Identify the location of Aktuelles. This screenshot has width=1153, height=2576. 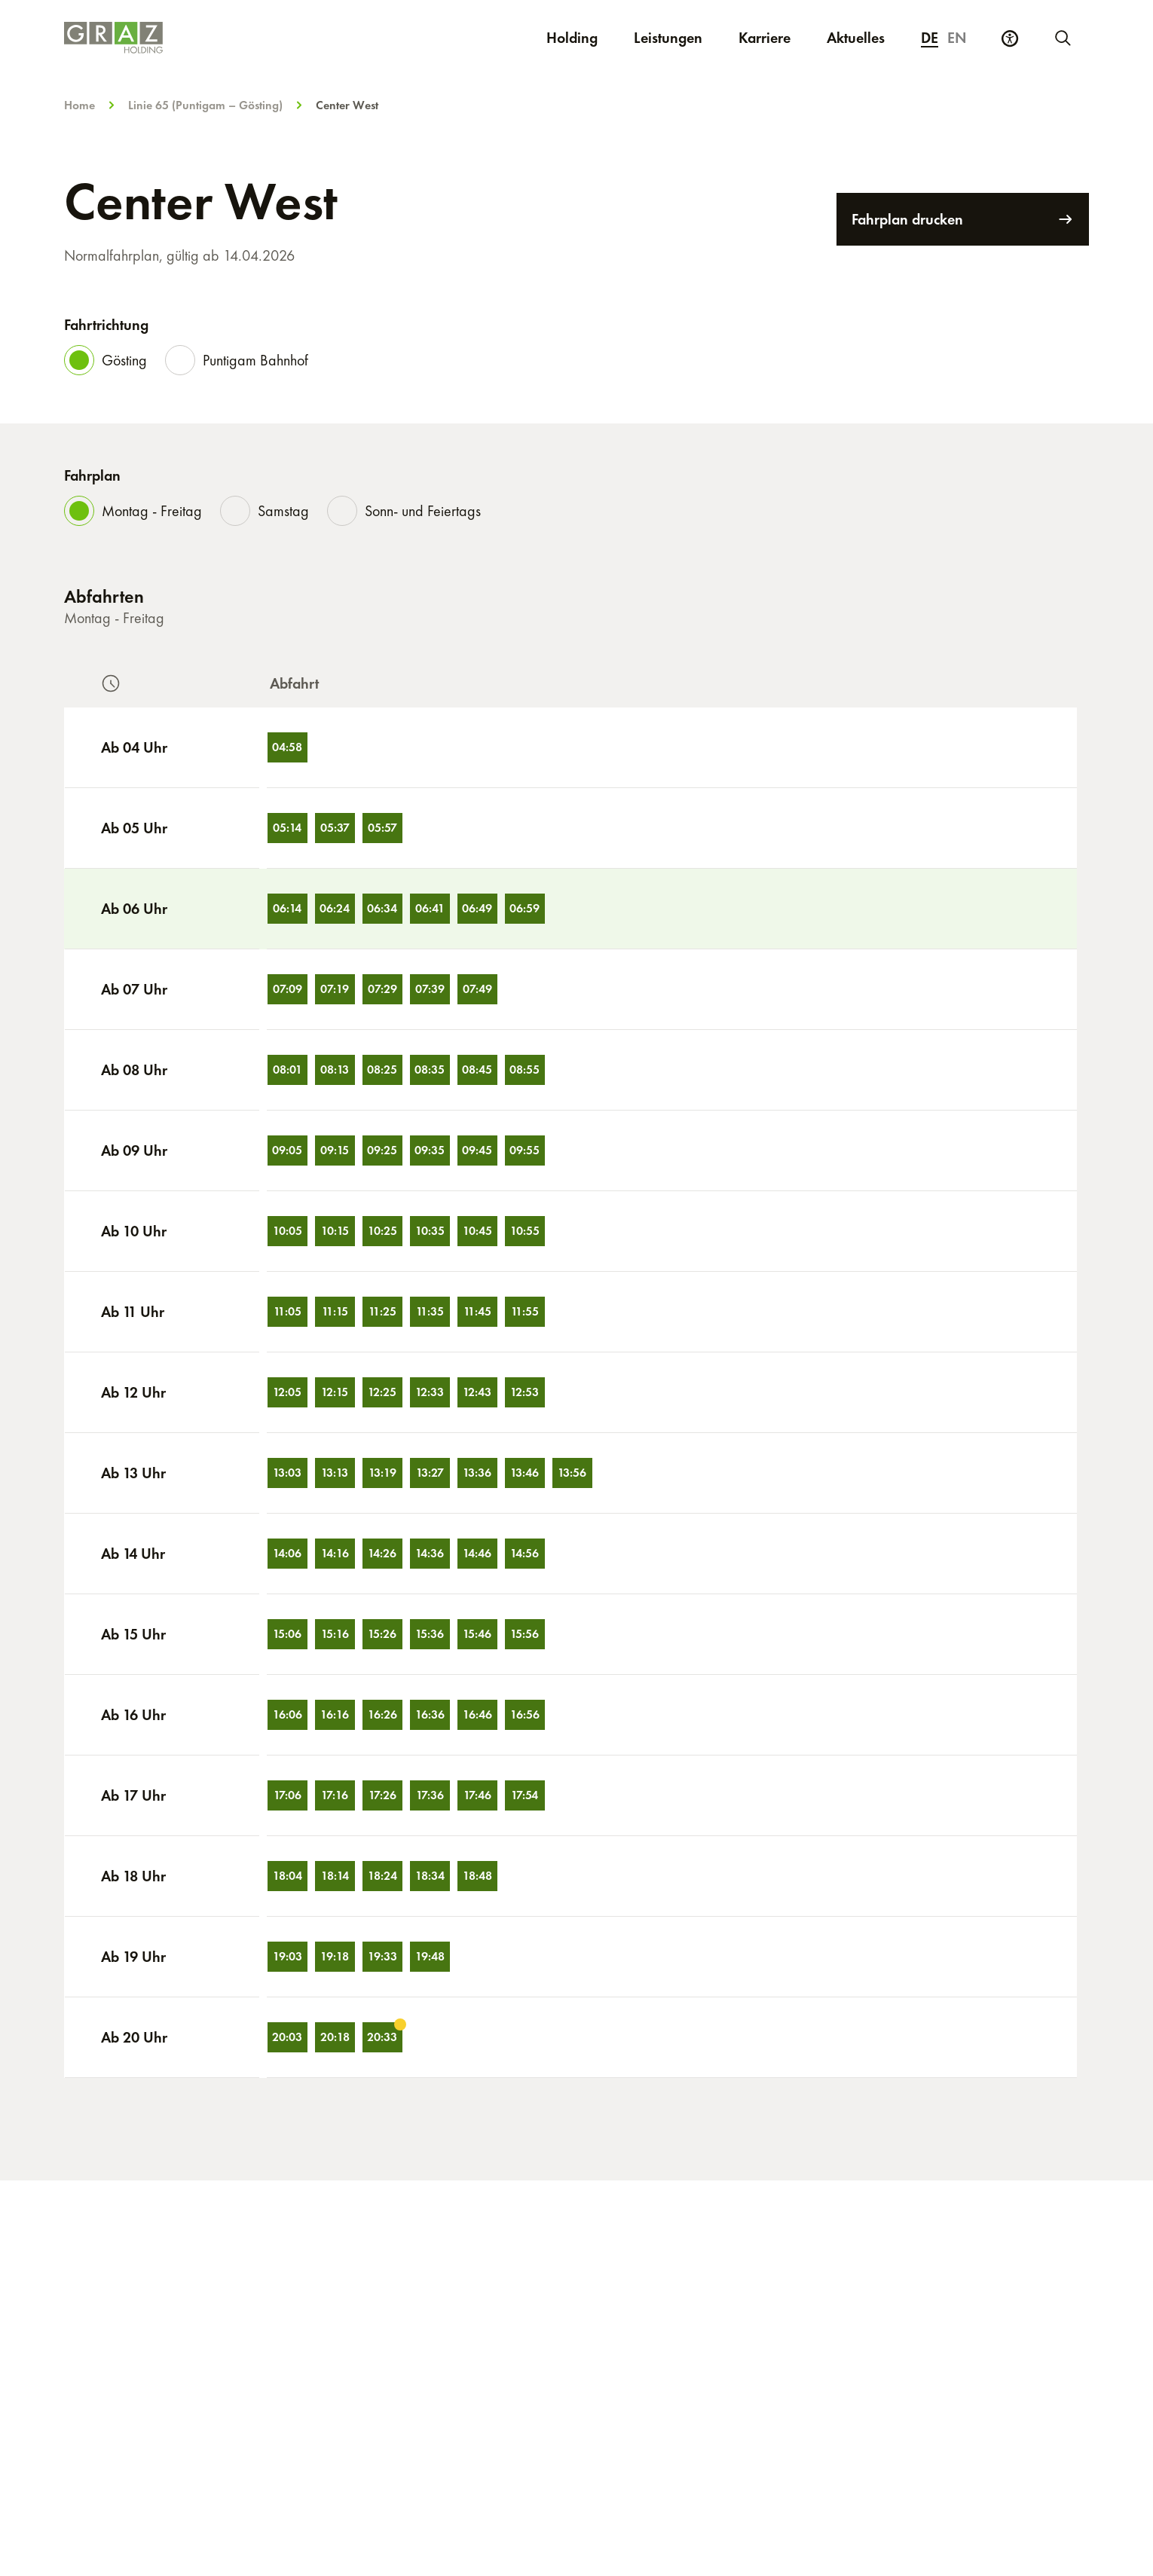
(856, 37).